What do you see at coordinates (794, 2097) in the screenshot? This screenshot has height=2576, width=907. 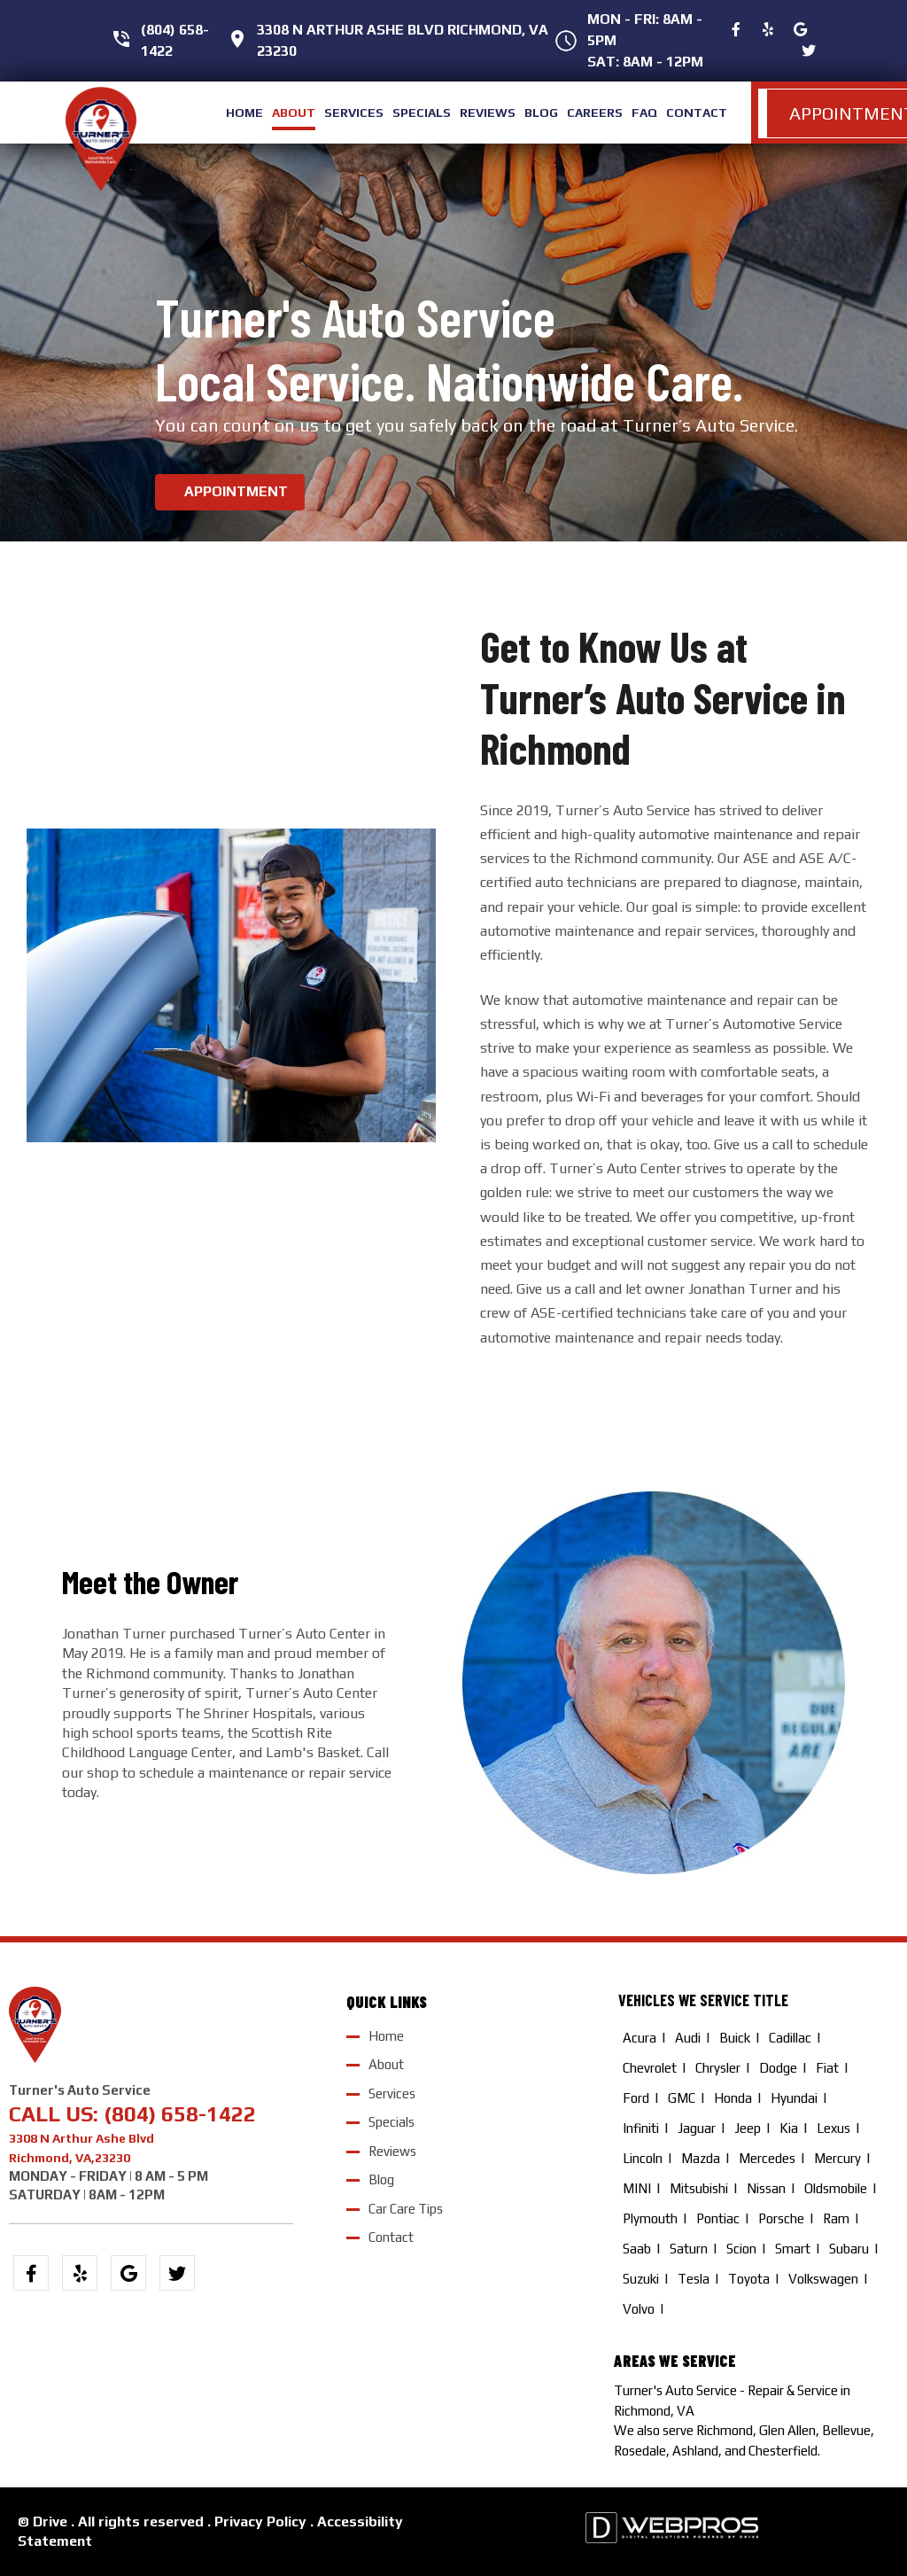 I see `Hyundai` at bounding box center [794, 2097].